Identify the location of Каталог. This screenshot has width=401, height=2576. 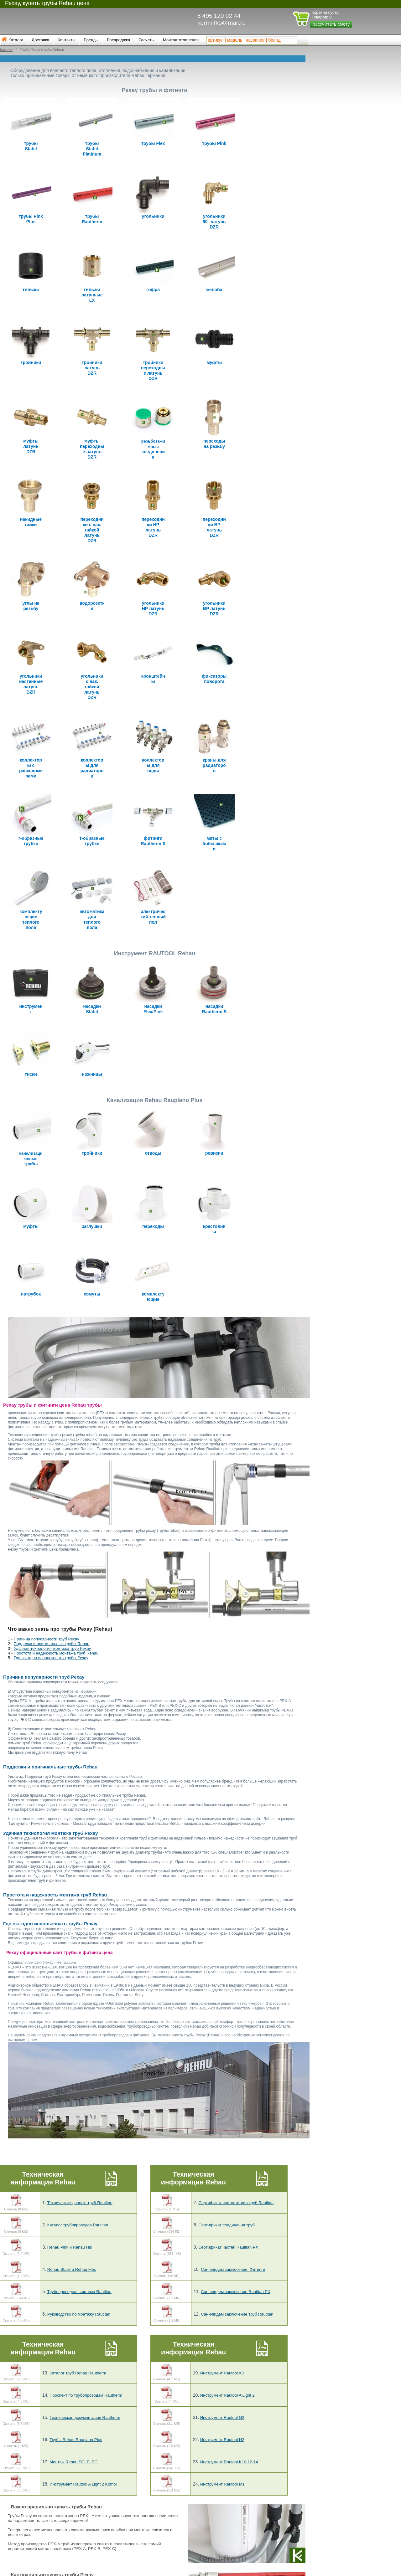
(15, 40).